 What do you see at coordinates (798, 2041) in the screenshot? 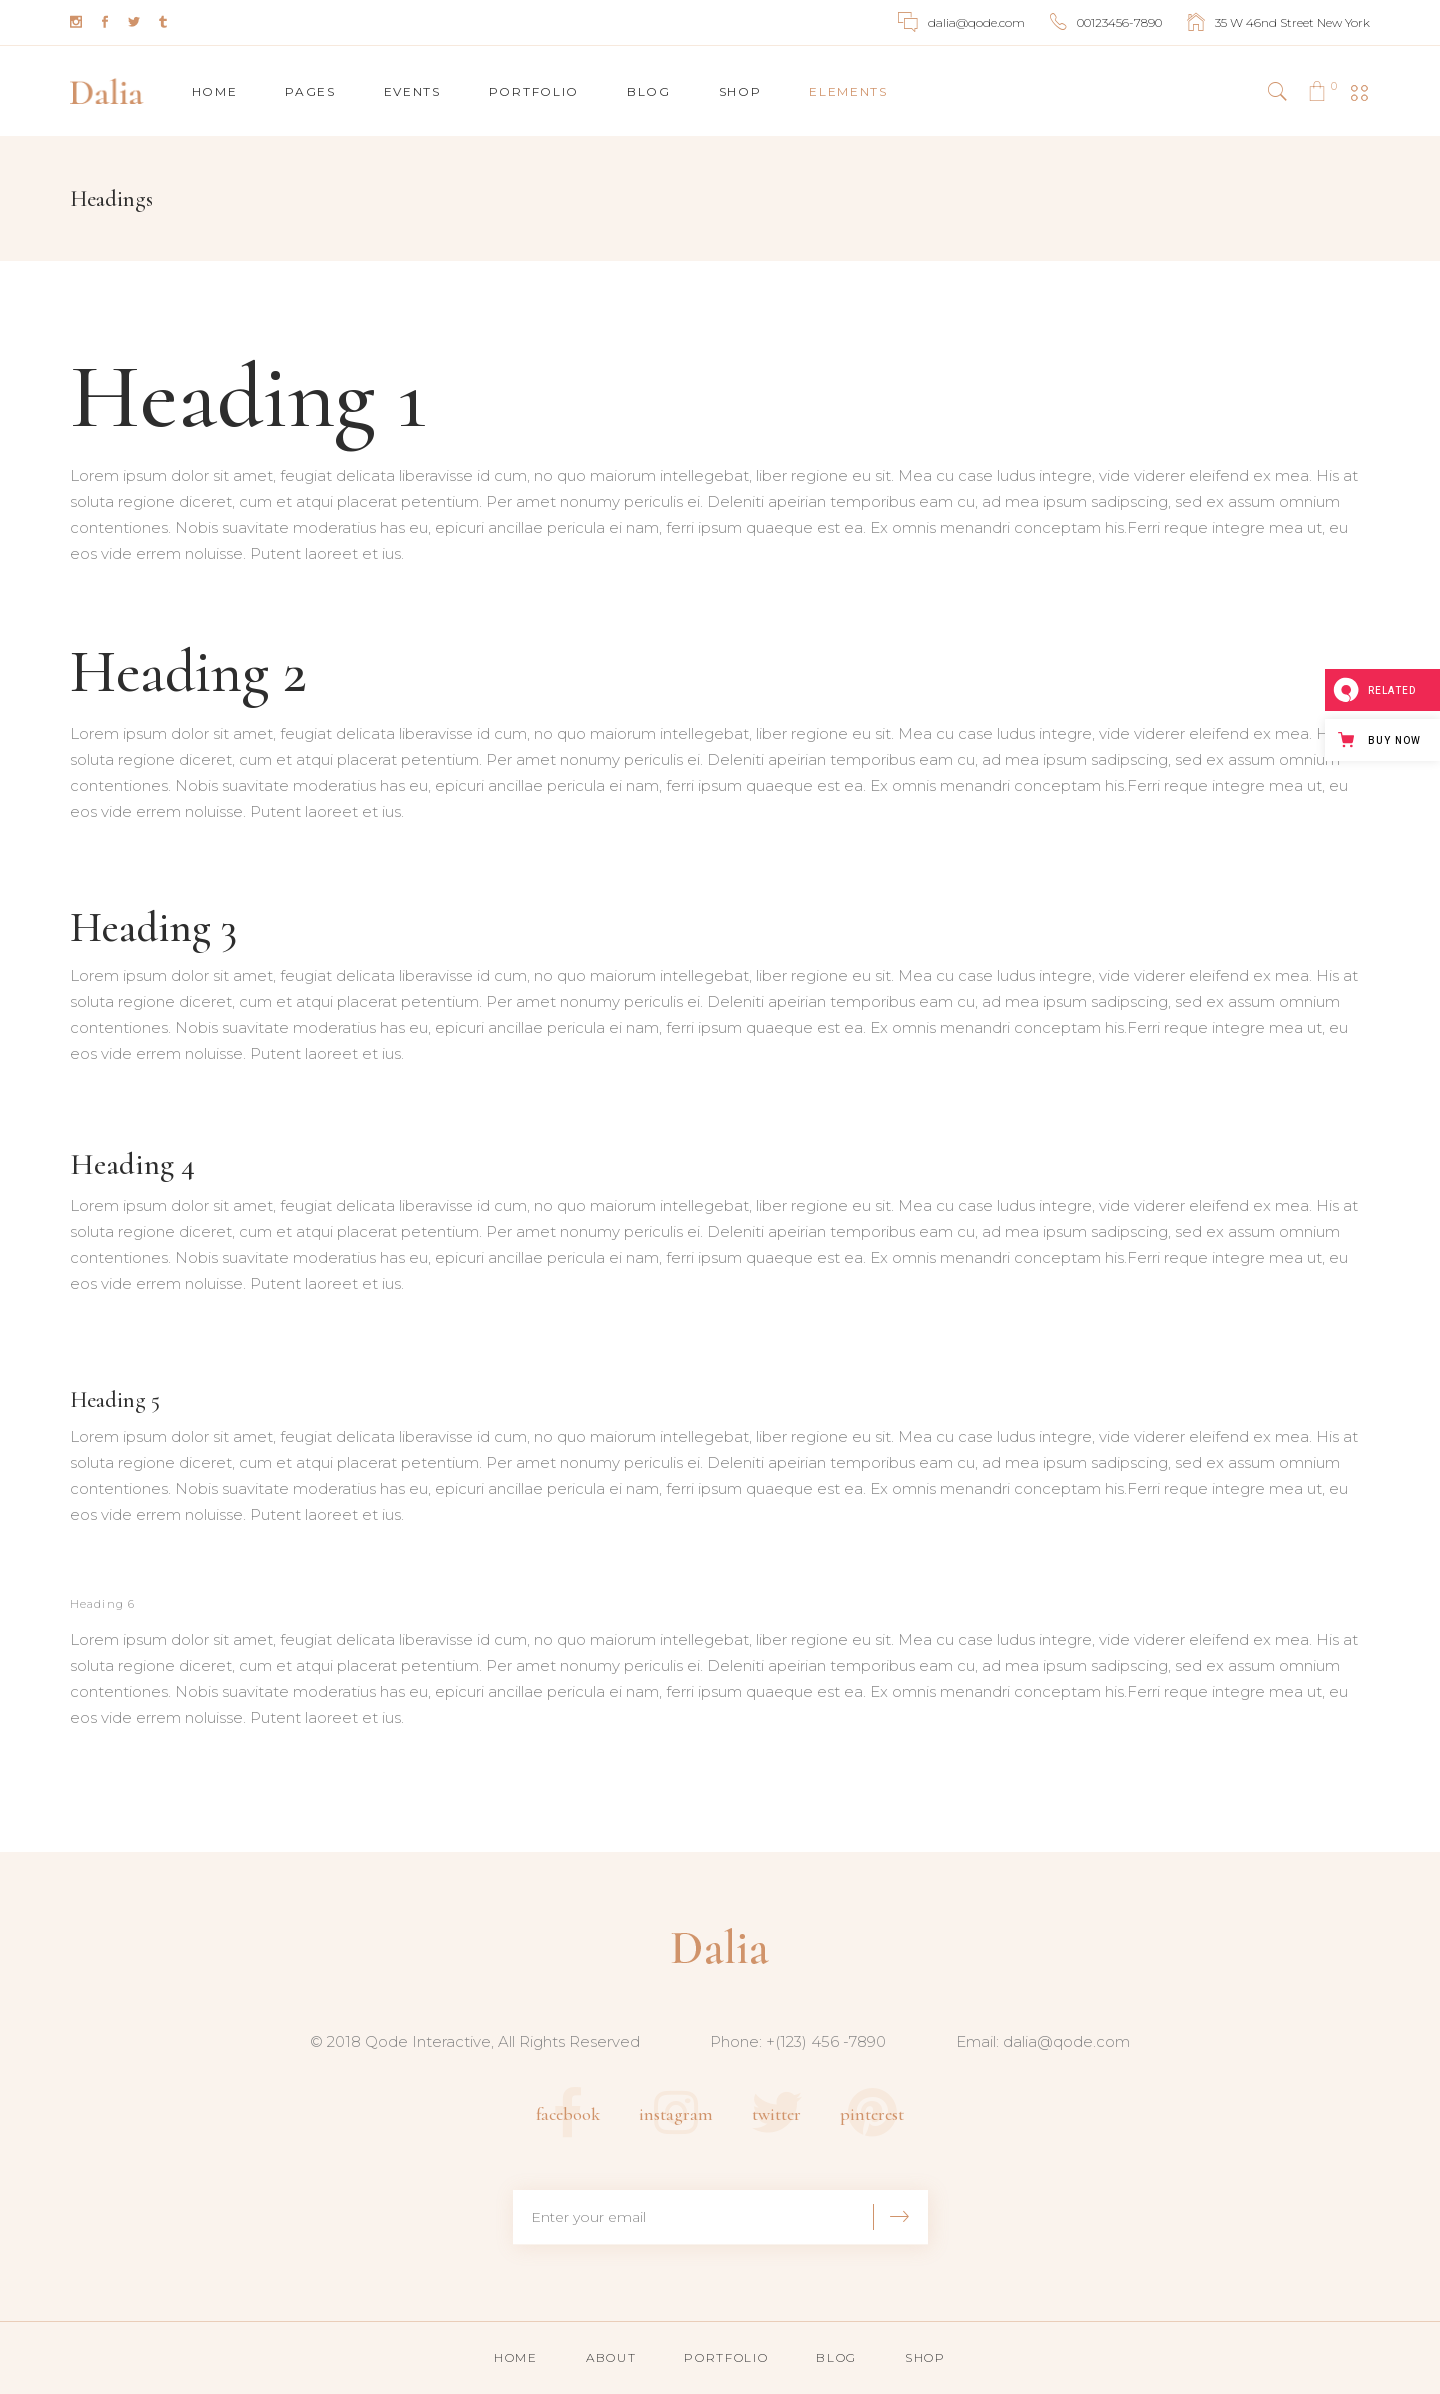
I see `Phone: +(123) 456 -7890` at bounding box center [798, 2041].